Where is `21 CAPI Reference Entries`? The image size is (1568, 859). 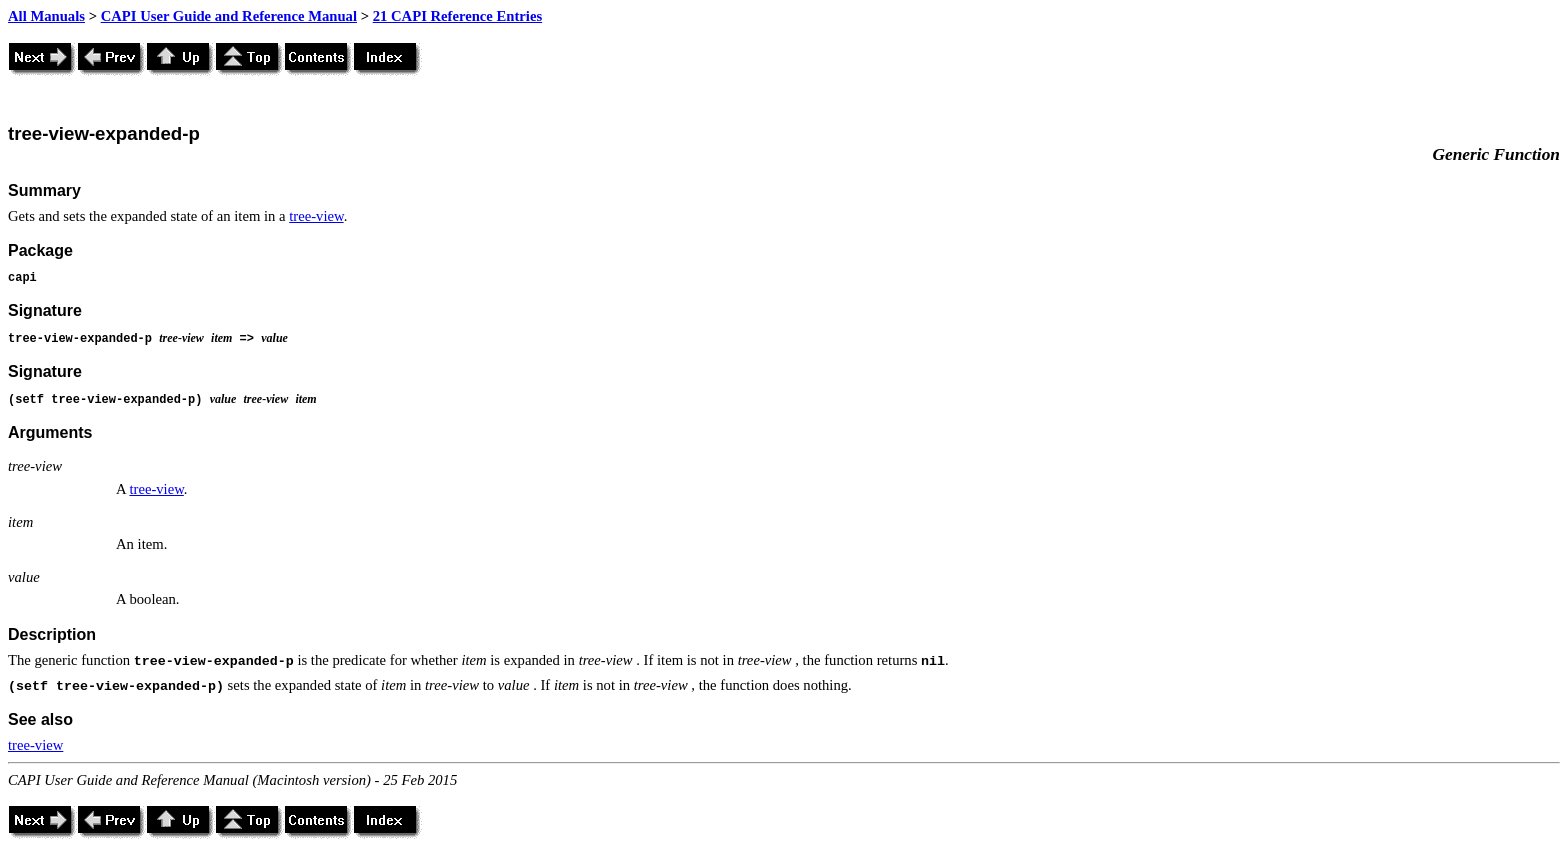
21 CAPI Reference Entries is located at coordinates (457, 16).